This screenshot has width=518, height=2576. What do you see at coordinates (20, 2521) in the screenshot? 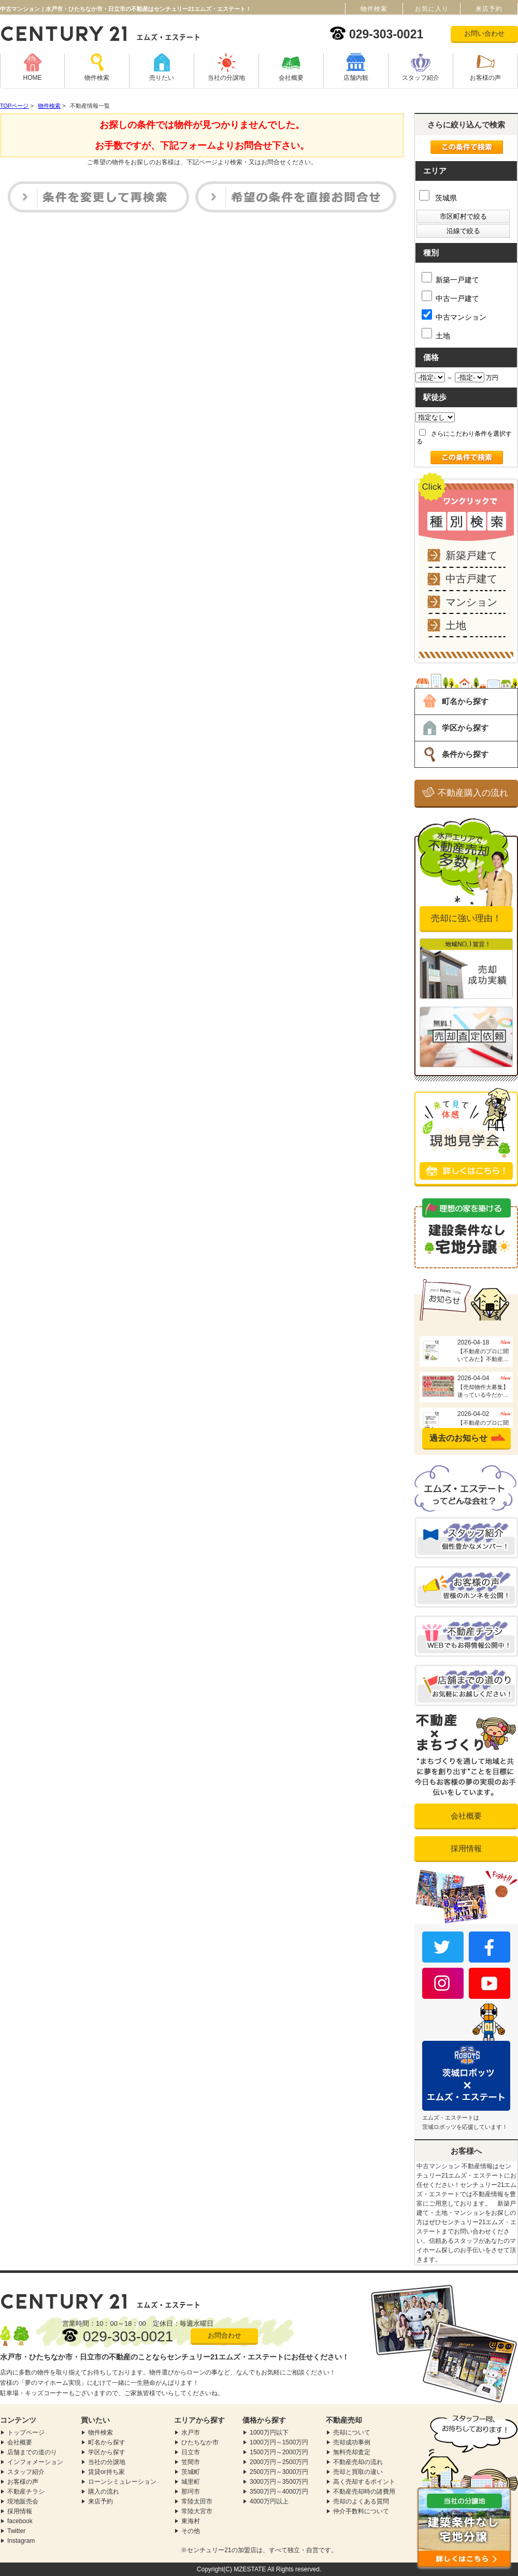
I see `facebook` at bounding box center [20, 2521].